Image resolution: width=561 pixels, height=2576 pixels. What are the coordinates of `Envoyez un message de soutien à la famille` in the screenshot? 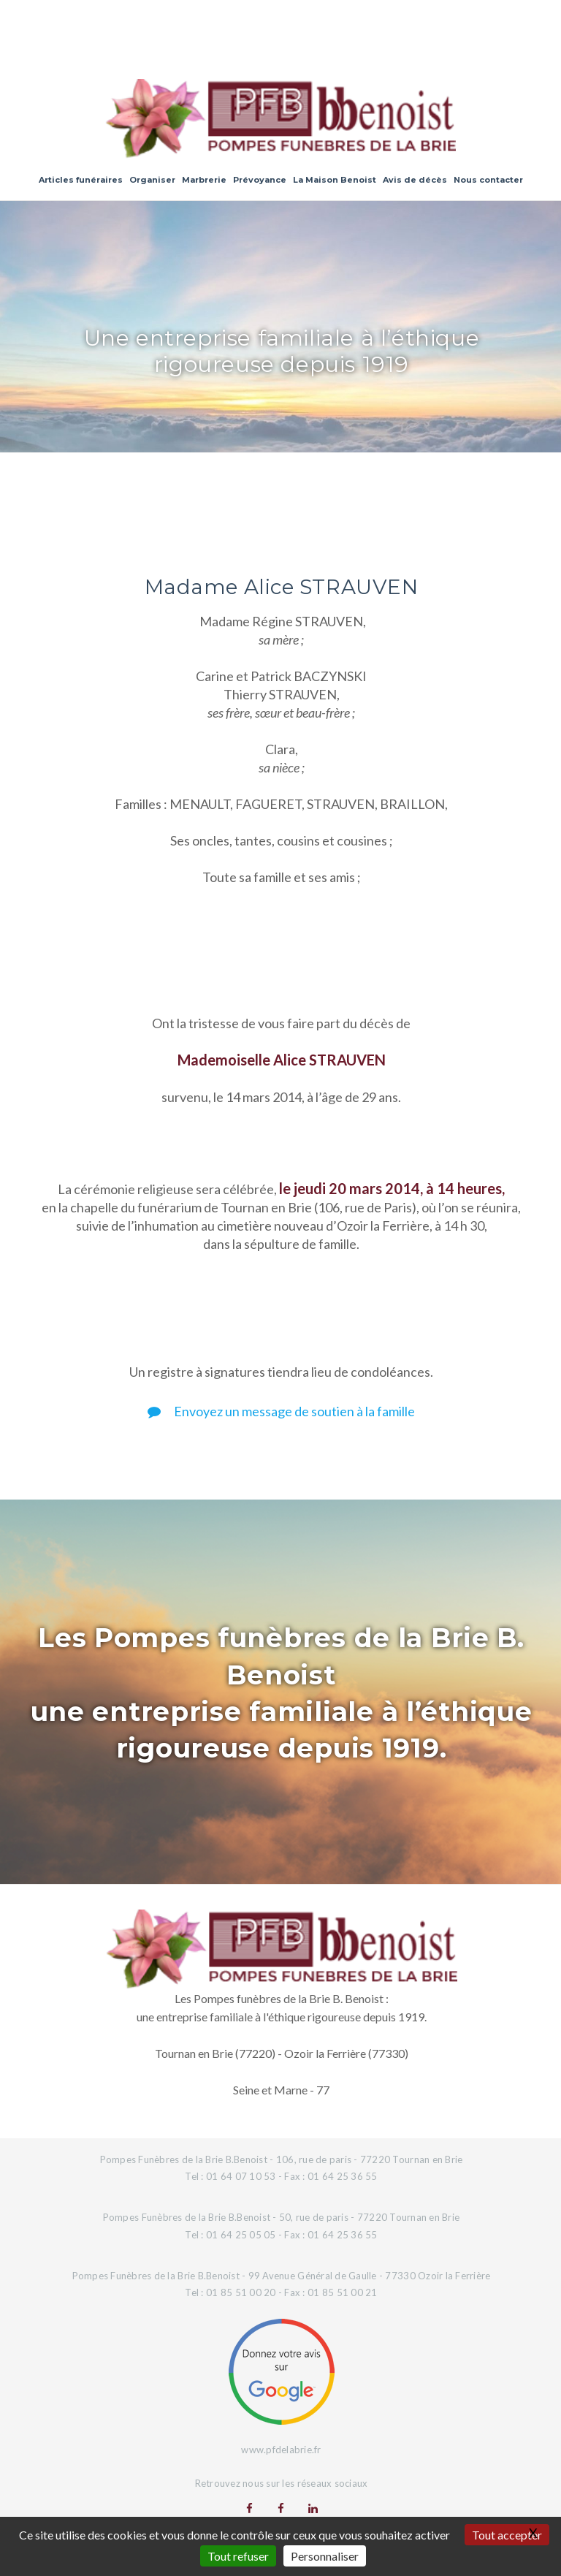 It's located at (281, 1411).